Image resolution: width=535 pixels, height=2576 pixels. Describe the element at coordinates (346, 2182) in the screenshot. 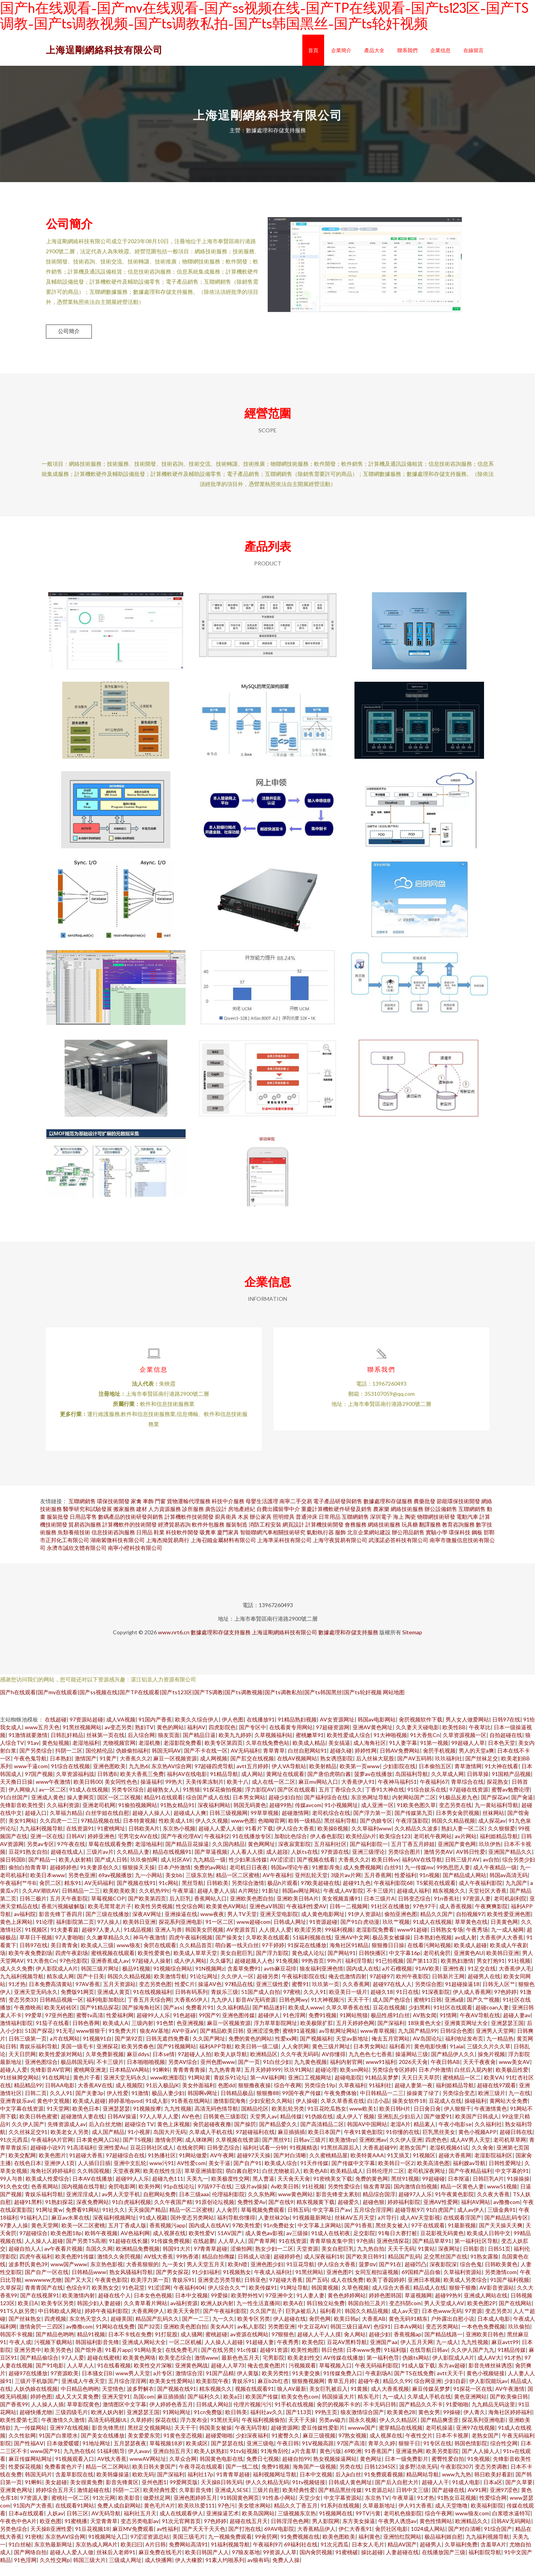

I see `欧美精品成人` at that location.